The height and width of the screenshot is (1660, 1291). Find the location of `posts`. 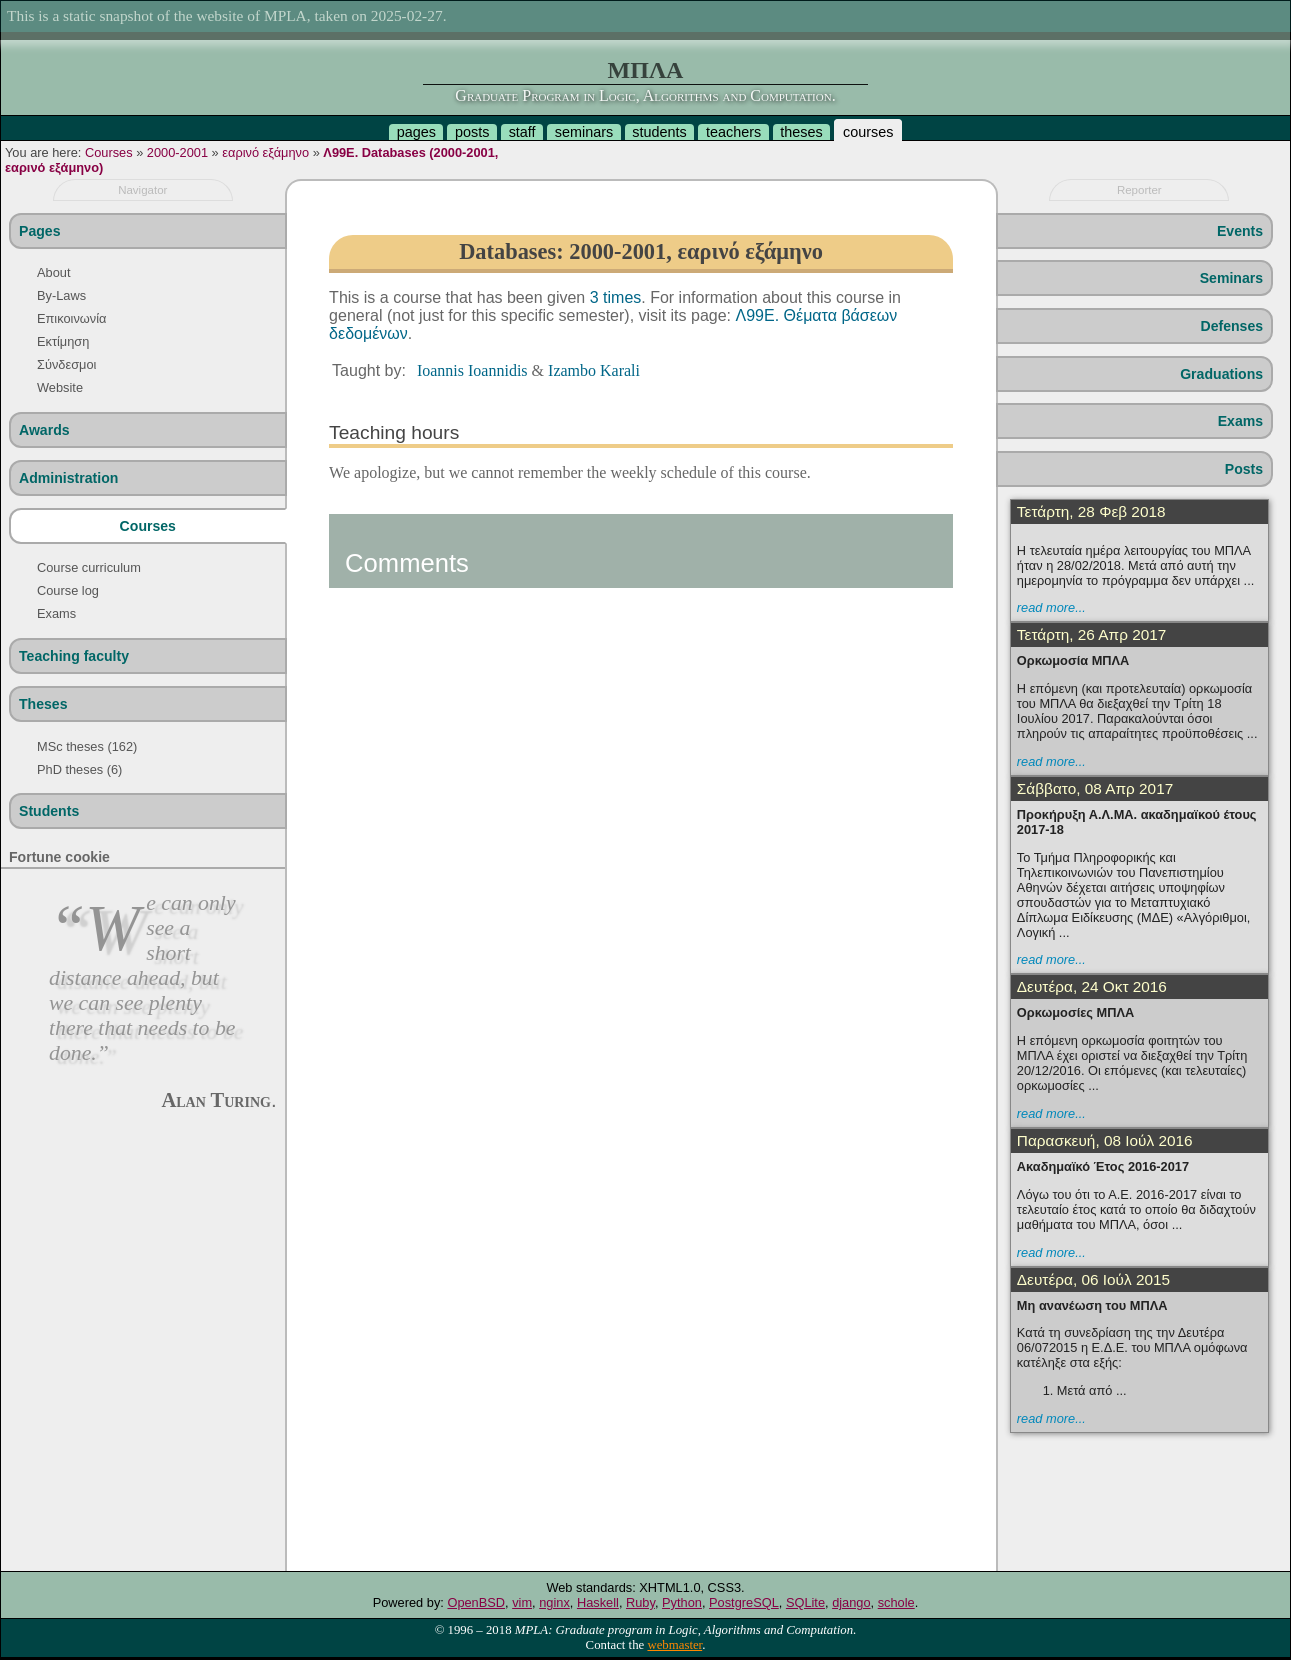

posts is located at coordinates (472, 132).